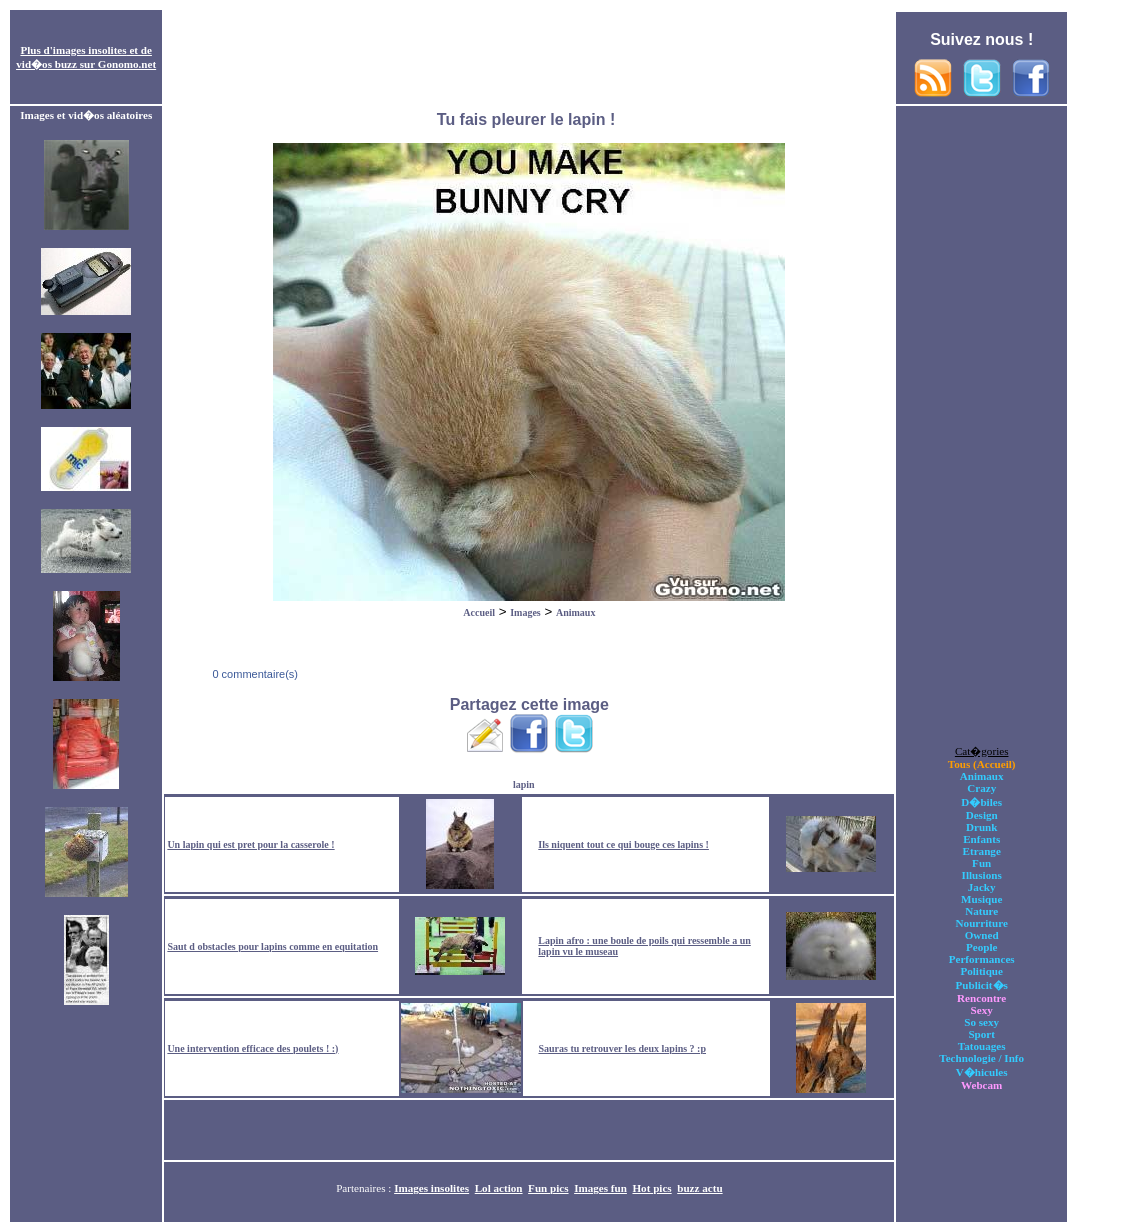 The height and width of the screenshot is (1232, 1128). I want to click on Ils niquent tout ce qui bouge ces lapins !, so click(623, 844).